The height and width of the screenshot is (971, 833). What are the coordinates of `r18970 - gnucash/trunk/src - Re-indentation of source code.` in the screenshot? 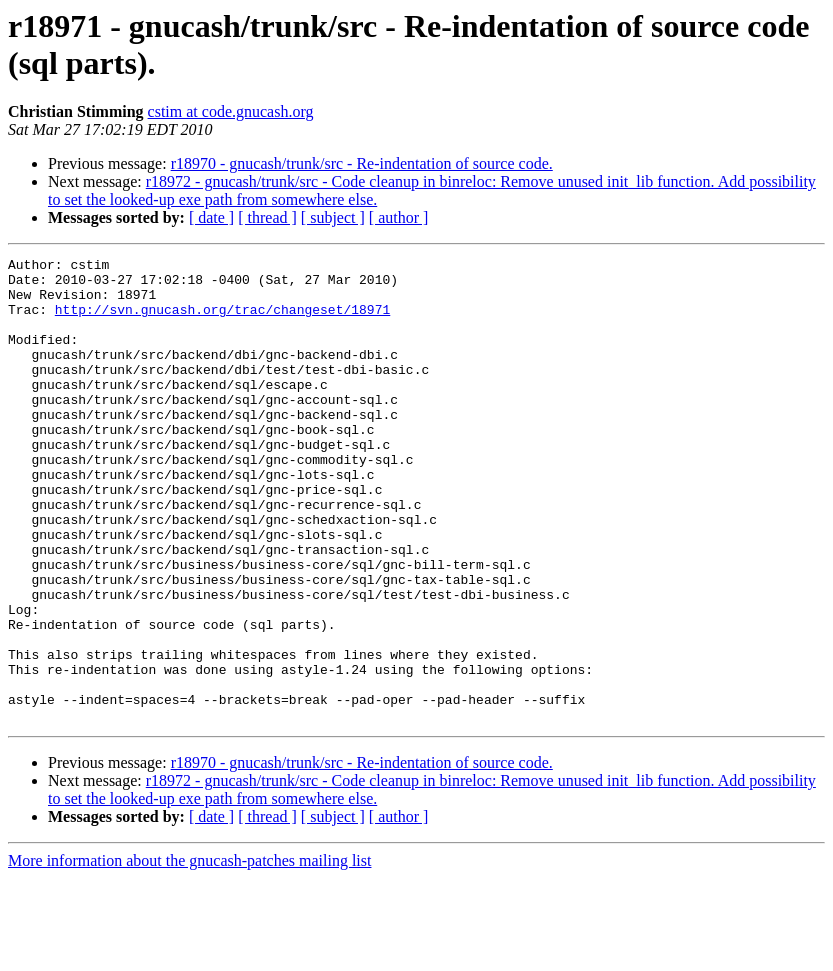 It's located at (362, 163).